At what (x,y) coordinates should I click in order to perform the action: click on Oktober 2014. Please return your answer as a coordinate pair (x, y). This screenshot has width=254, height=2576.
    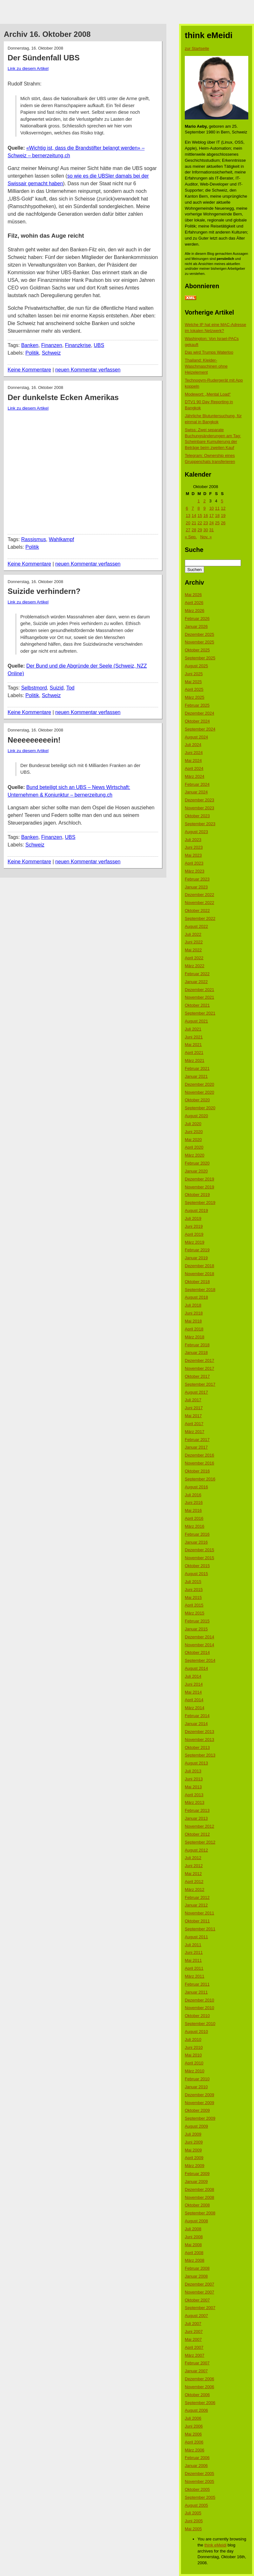
    Looking at the image, I should click on (197, 1652).